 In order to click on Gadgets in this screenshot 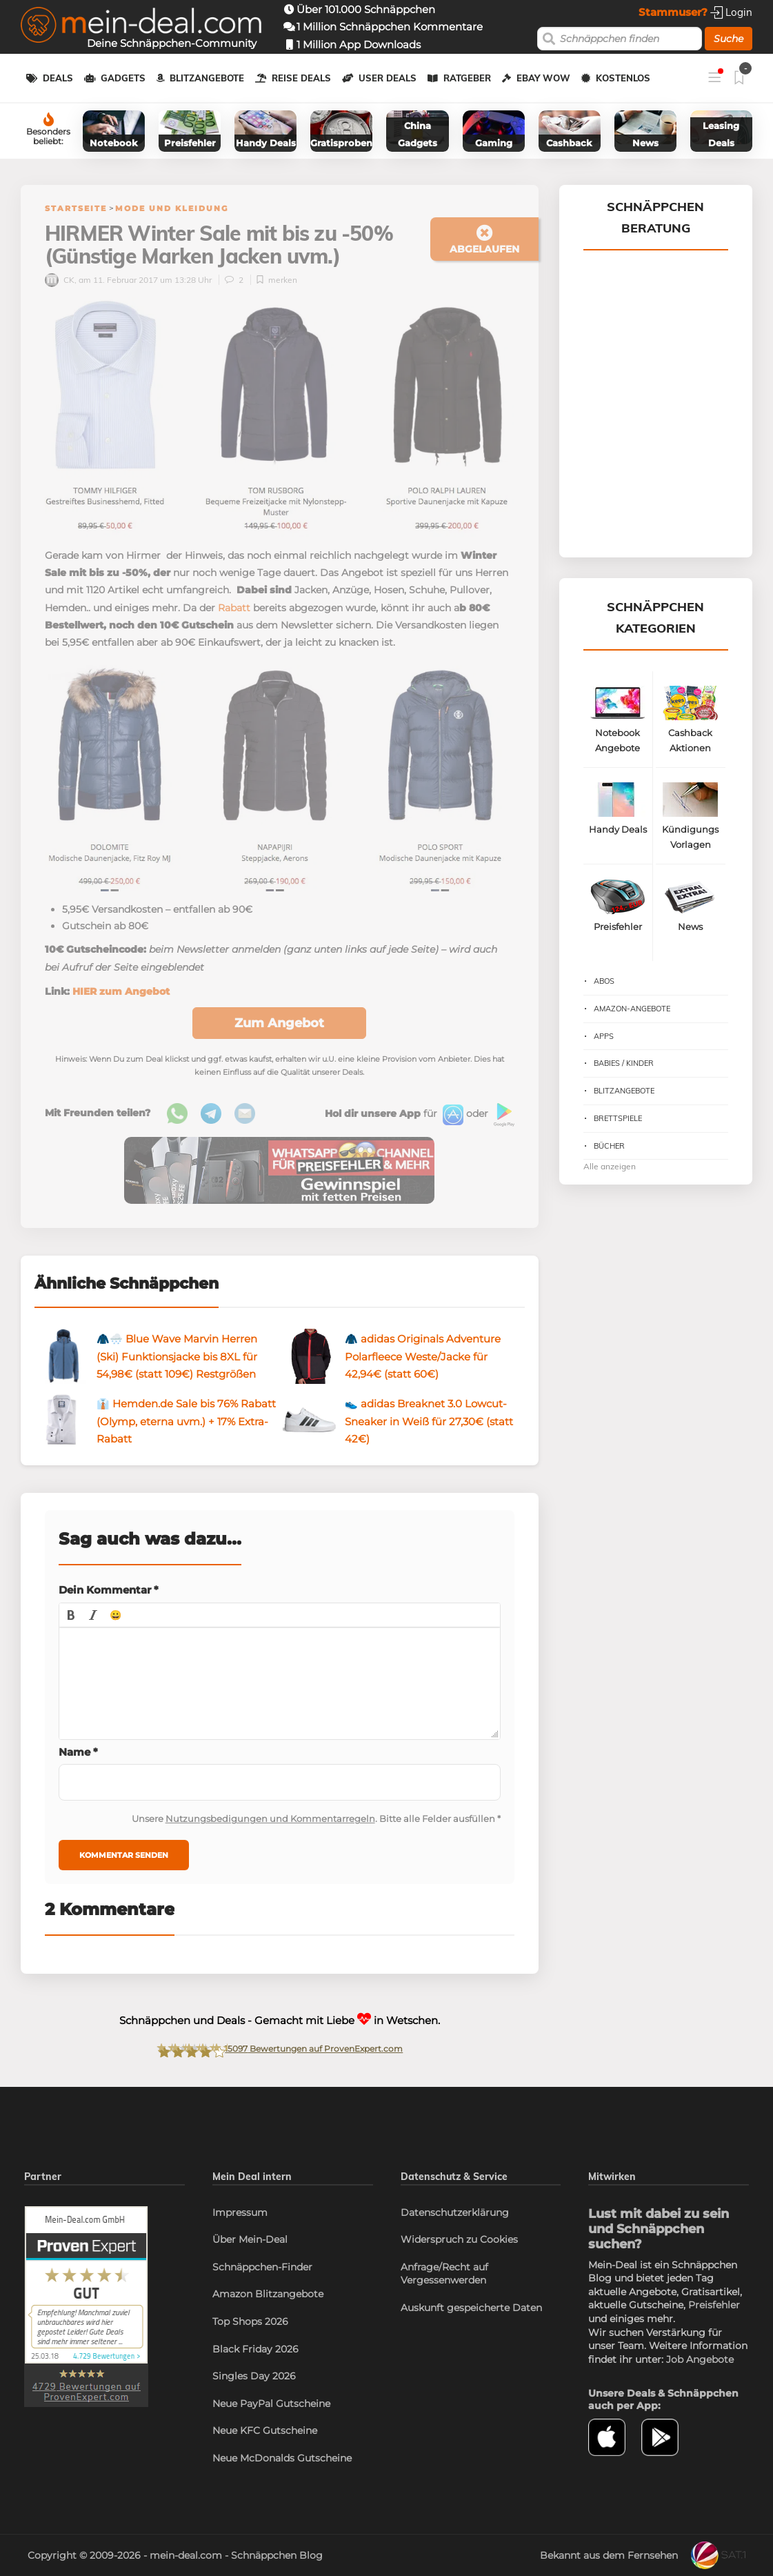, I will do `click(123, 77)`.